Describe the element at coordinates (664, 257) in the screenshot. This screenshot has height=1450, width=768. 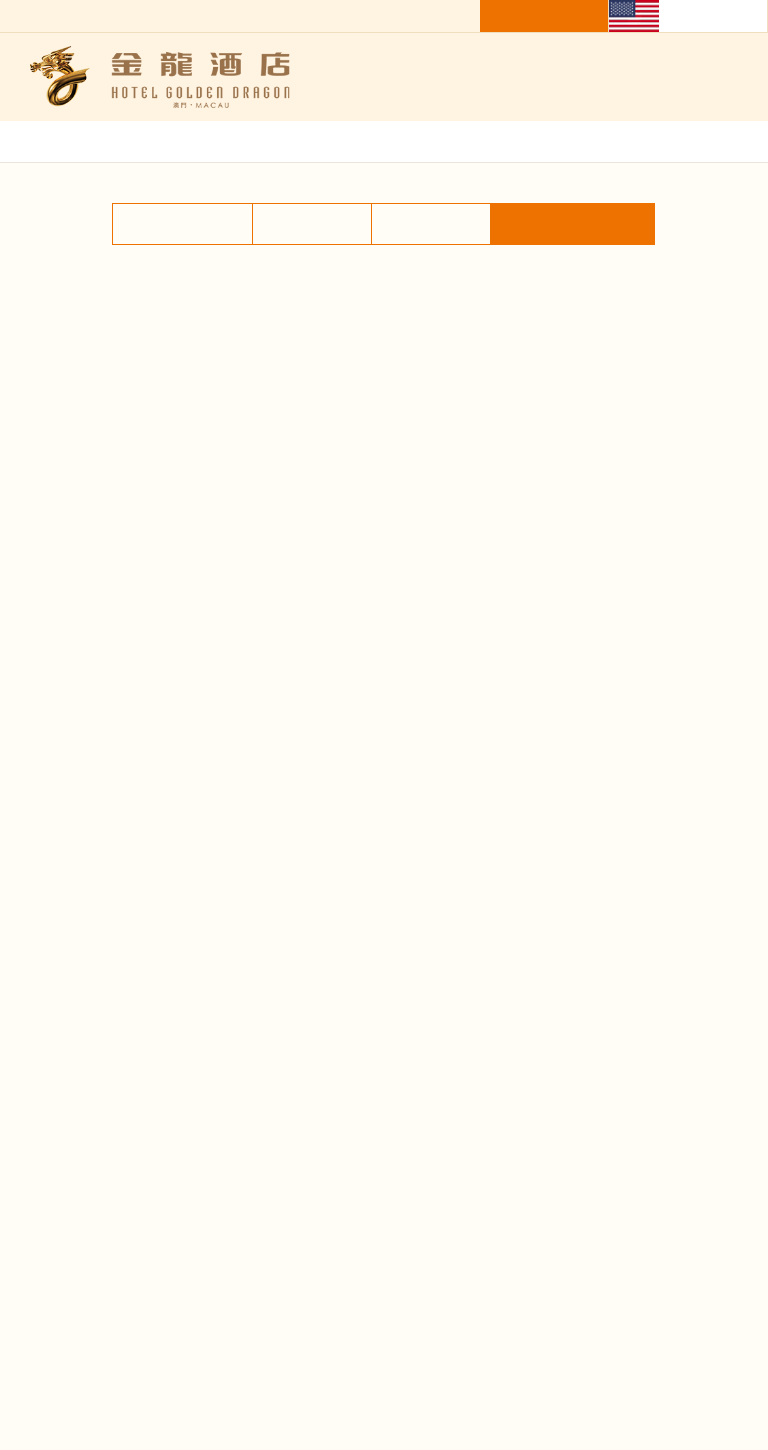
I see `Home` at that location.